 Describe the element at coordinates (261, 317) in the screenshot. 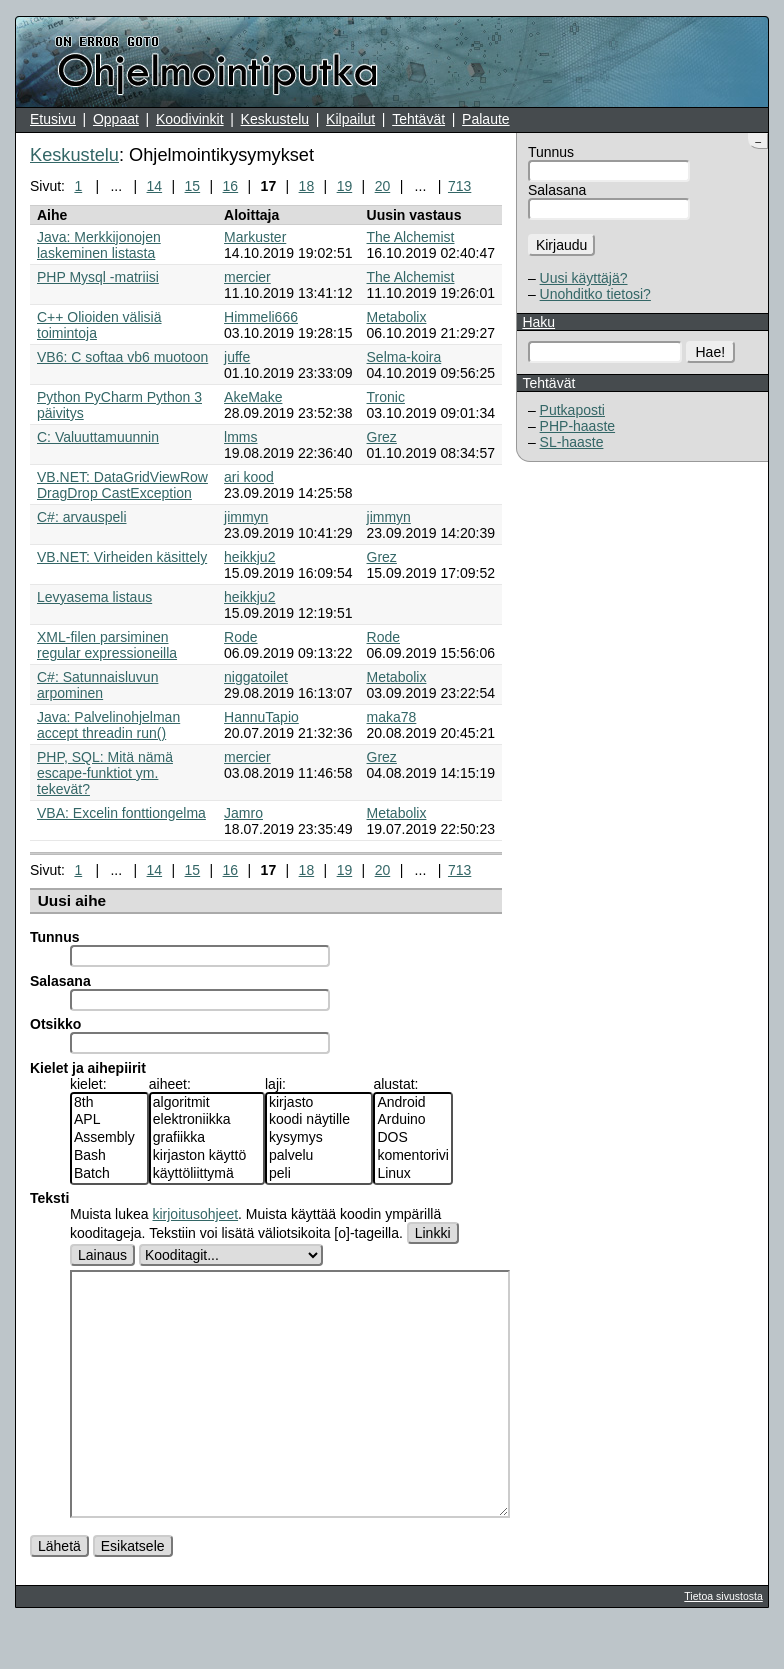

I see `Himmeli666` at that location.